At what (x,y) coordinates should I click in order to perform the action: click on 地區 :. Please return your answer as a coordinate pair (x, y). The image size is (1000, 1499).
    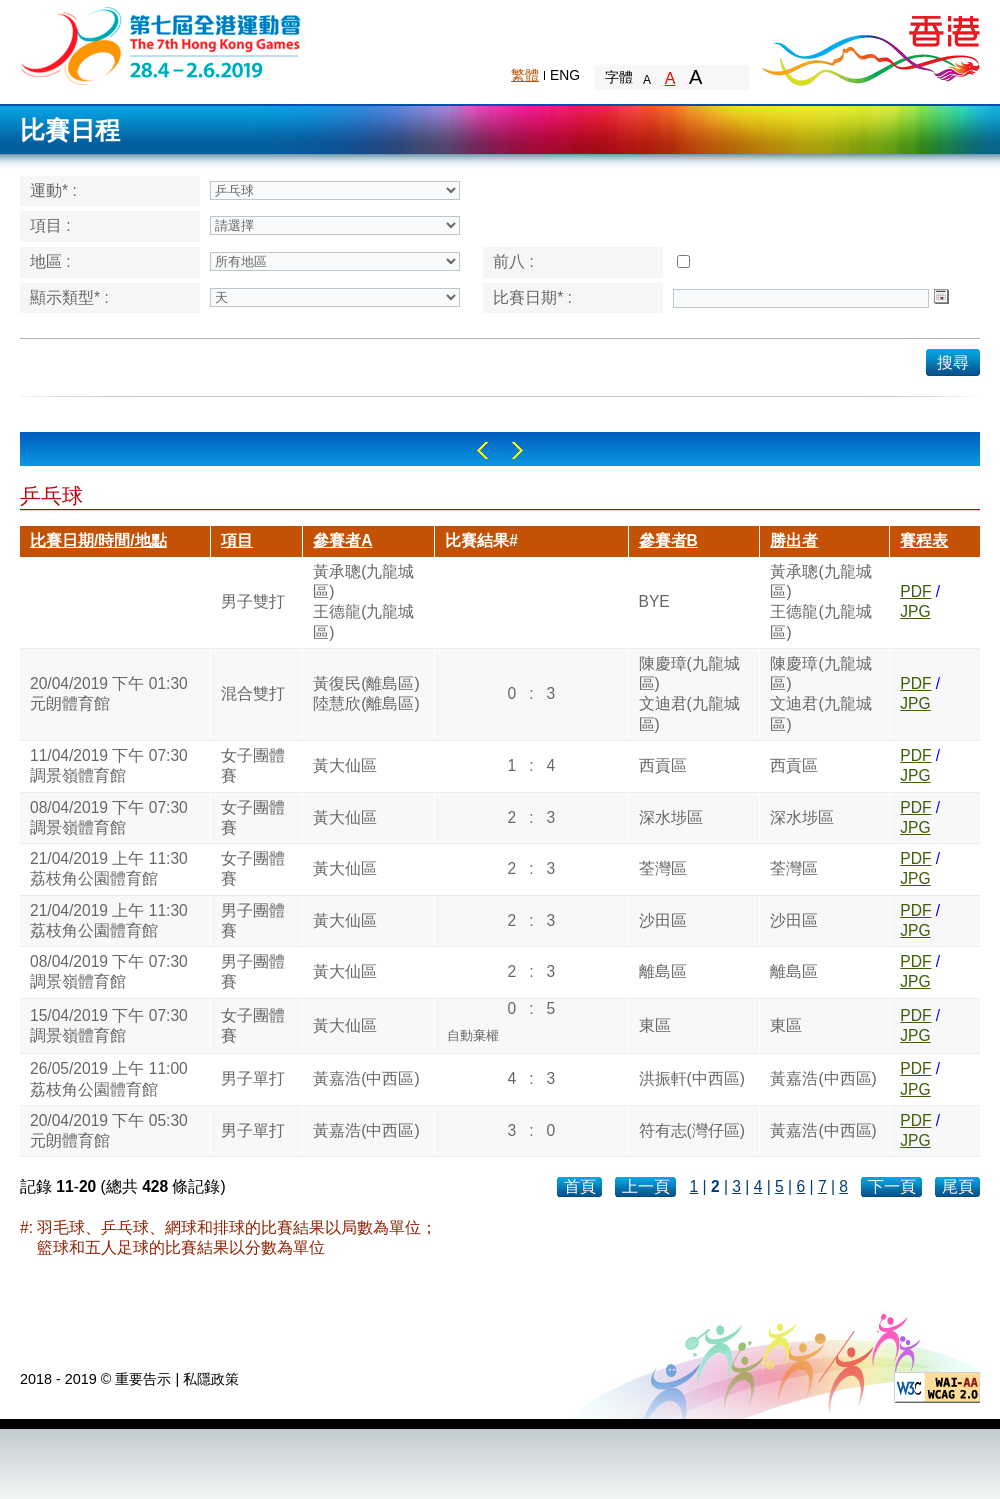
    Looking at the image, I should click on (50, 261).